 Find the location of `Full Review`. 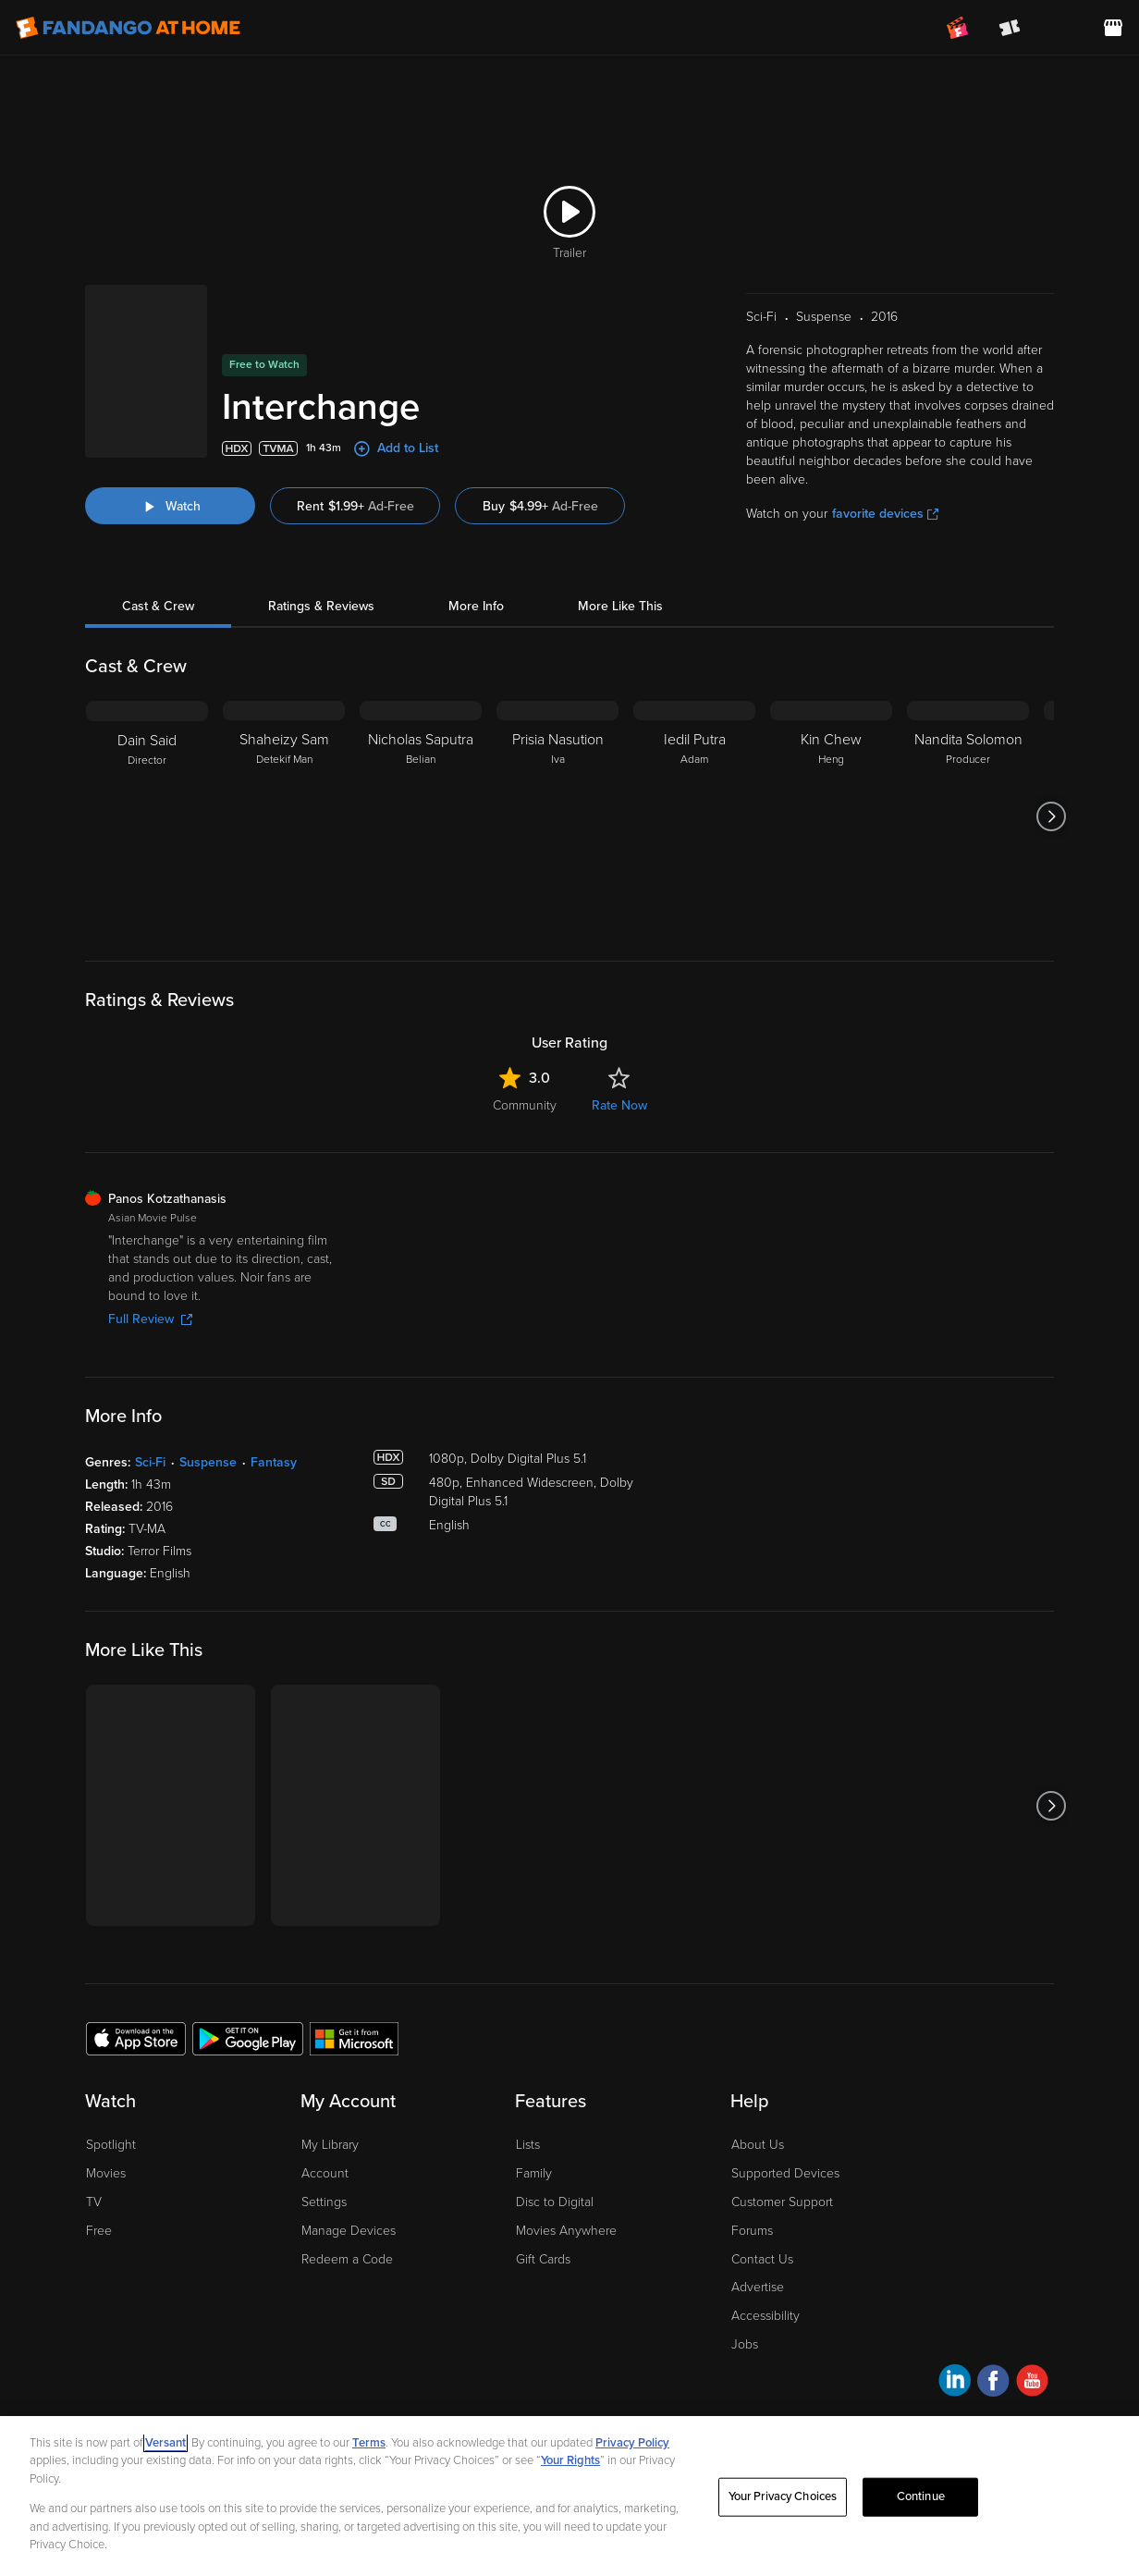

Full Review is located at coordinates (150, 1319).